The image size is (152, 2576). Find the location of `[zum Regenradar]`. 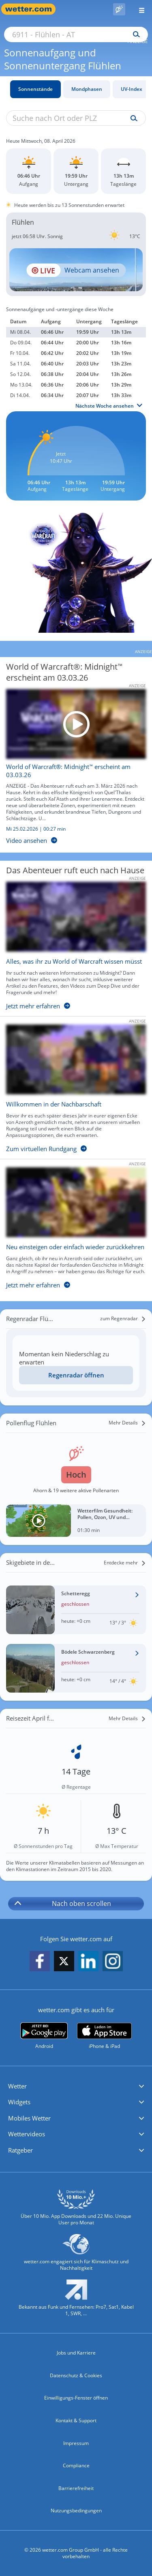

[zum Regenradar] is located at coordinates (123, 1318).